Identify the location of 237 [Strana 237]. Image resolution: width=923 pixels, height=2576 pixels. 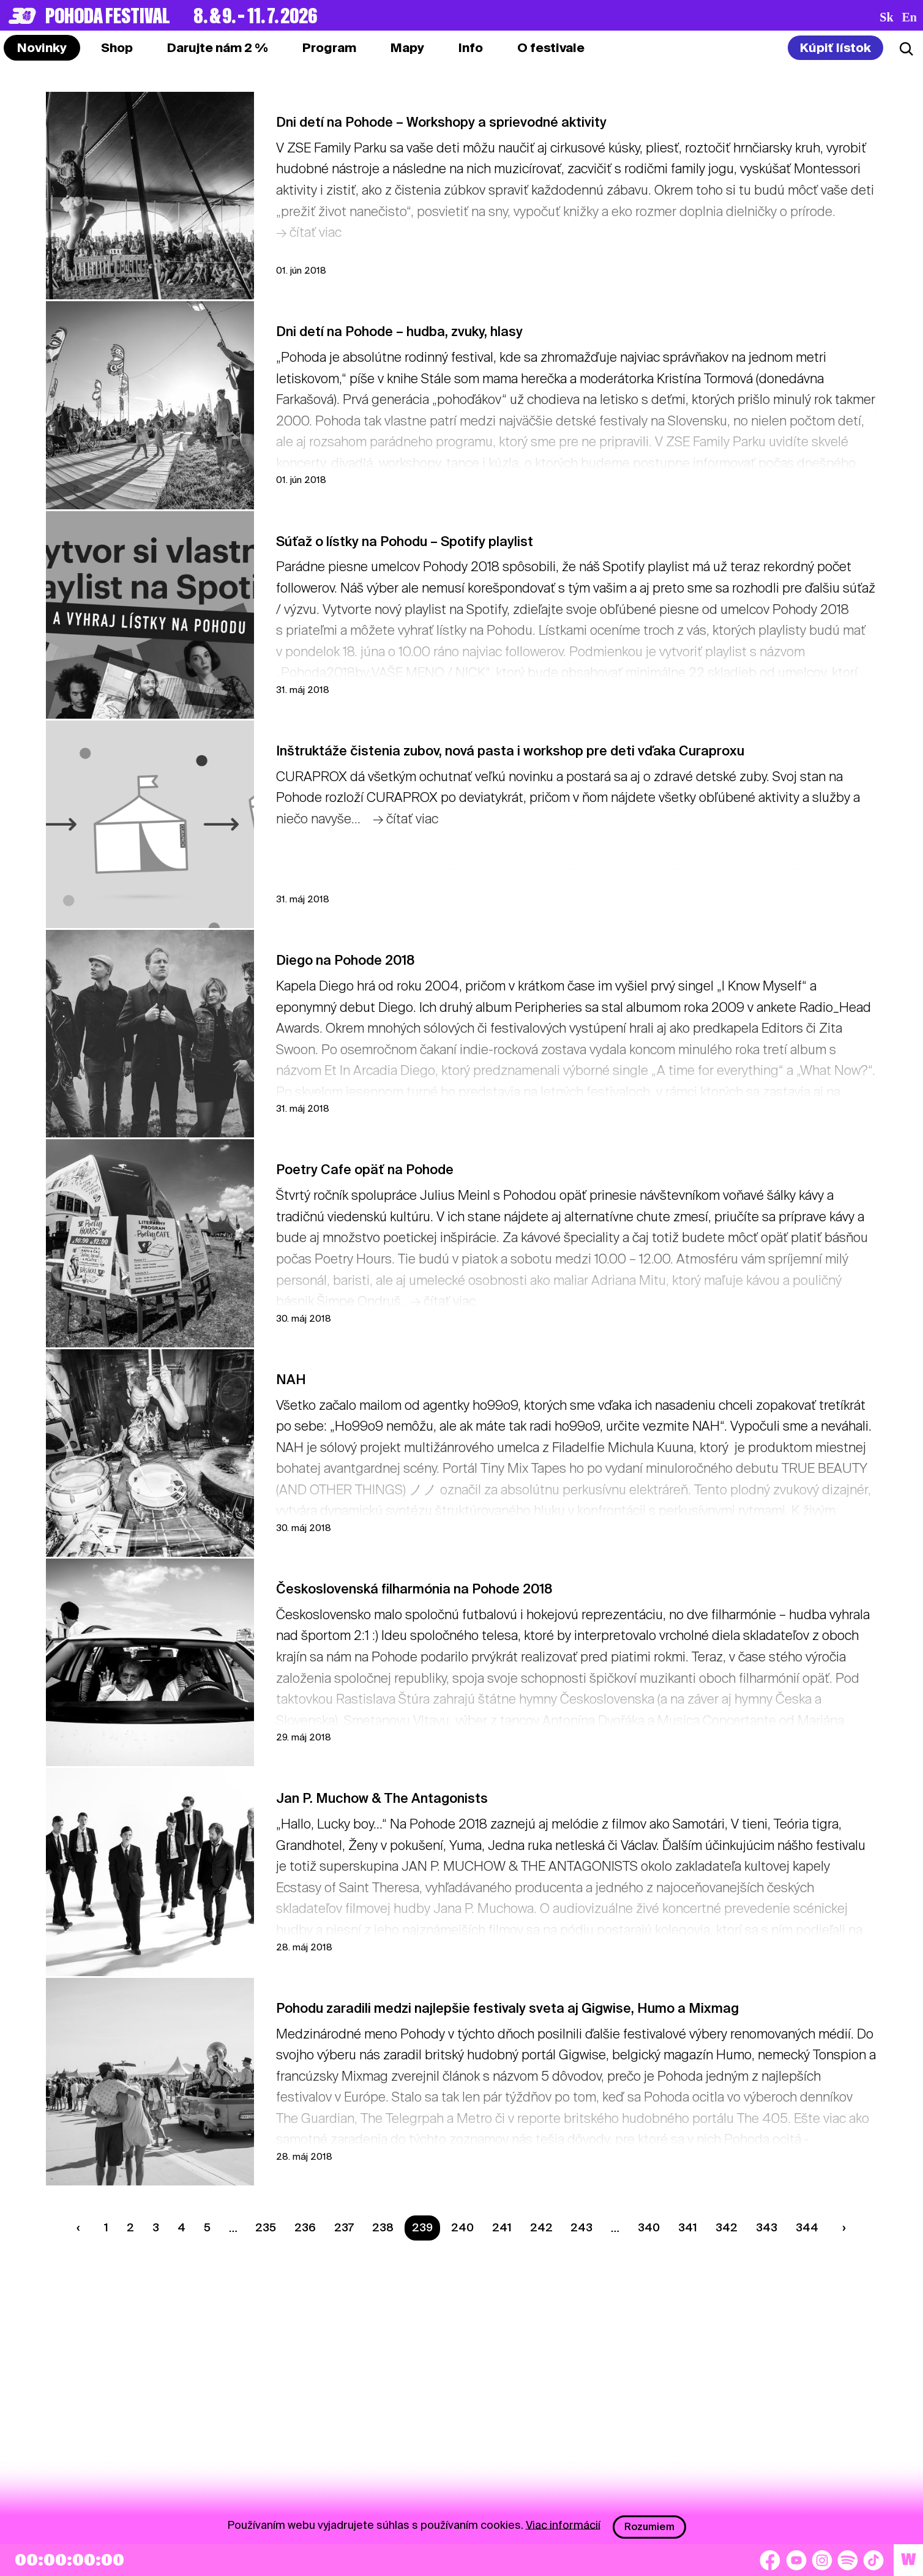
(344, 2227).